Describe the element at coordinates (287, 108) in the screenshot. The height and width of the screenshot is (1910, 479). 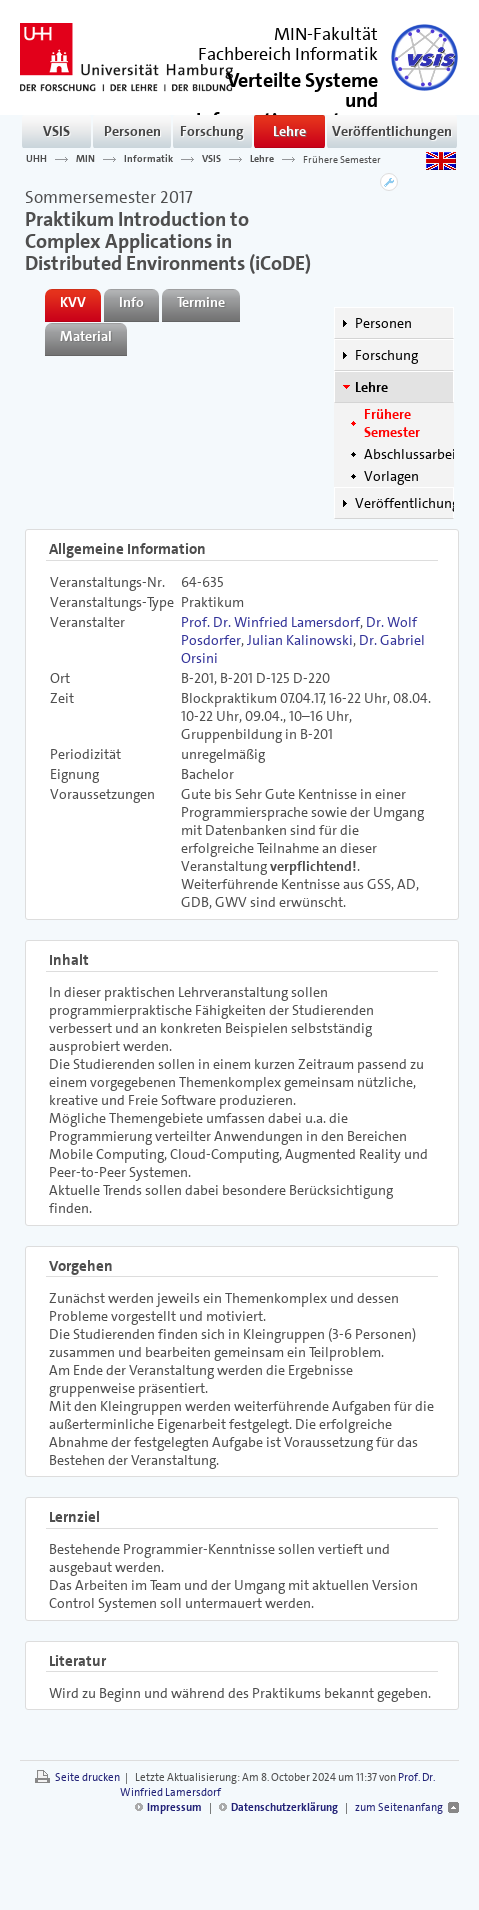
I see `()` at that location.